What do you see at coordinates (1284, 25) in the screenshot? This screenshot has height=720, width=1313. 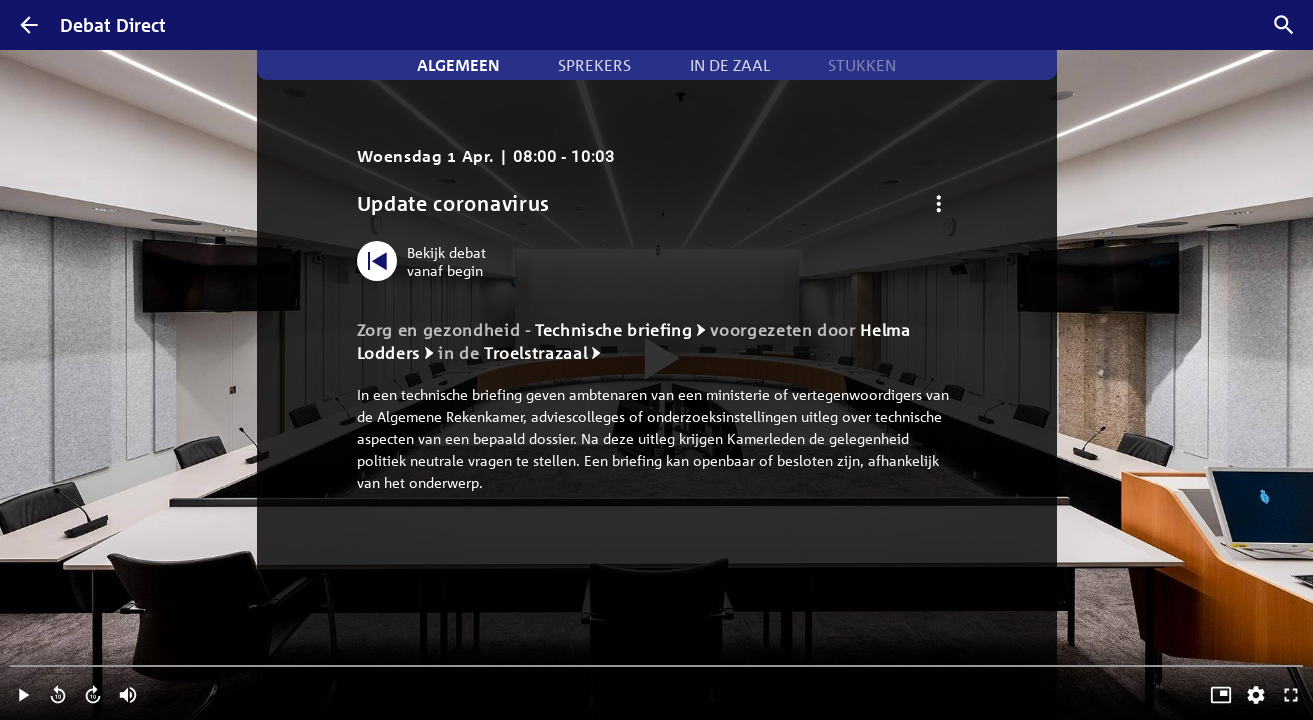 I see `[Zoek debatten]` at bounding box center [1284, 25].